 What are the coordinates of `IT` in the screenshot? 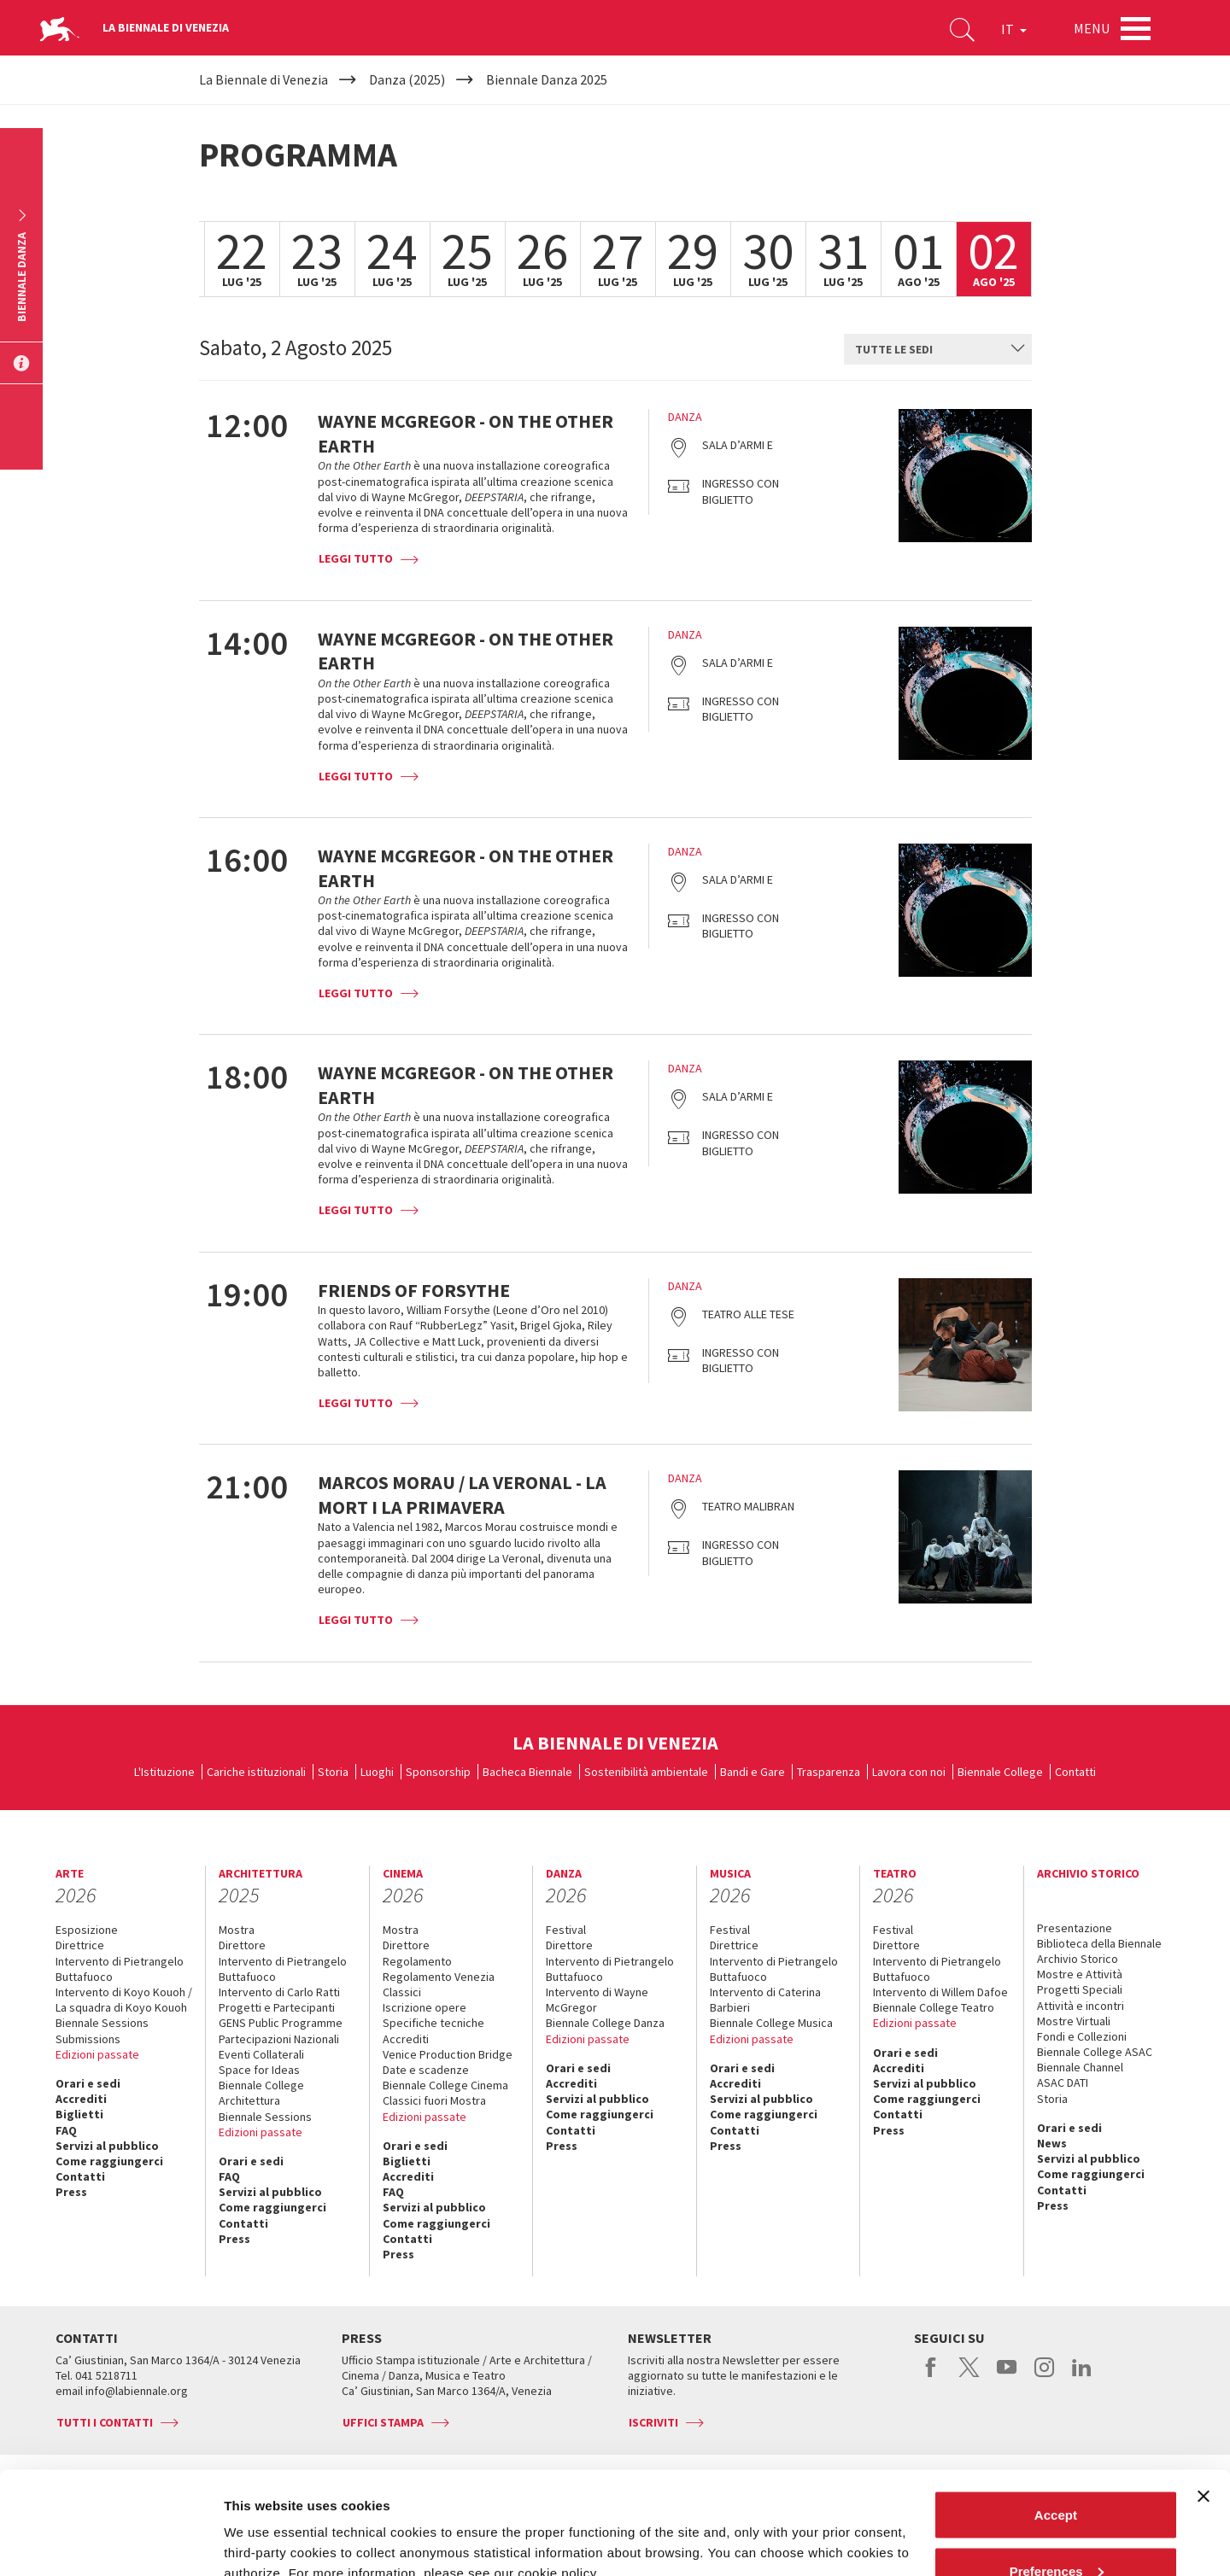 It's located at (1014, 29).